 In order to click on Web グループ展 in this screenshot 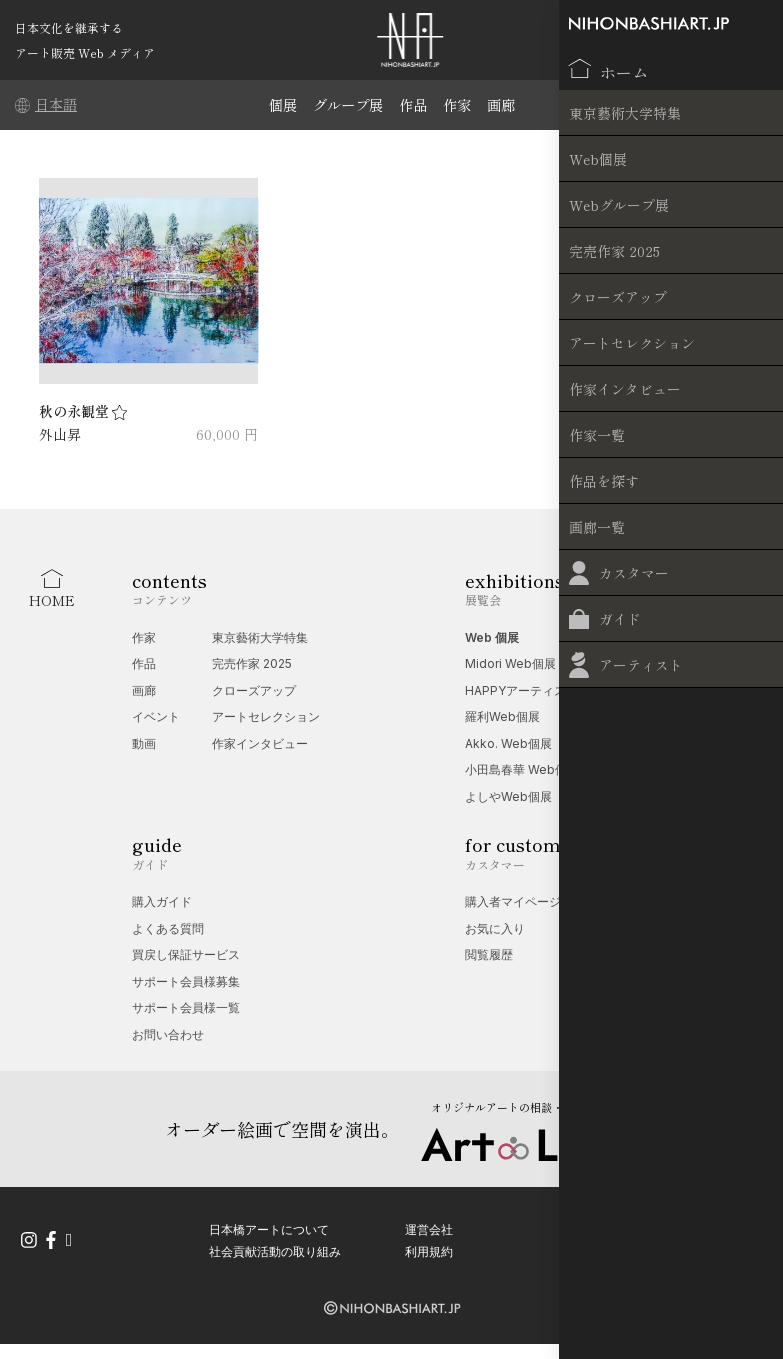, I will do `click(662, 637)`.